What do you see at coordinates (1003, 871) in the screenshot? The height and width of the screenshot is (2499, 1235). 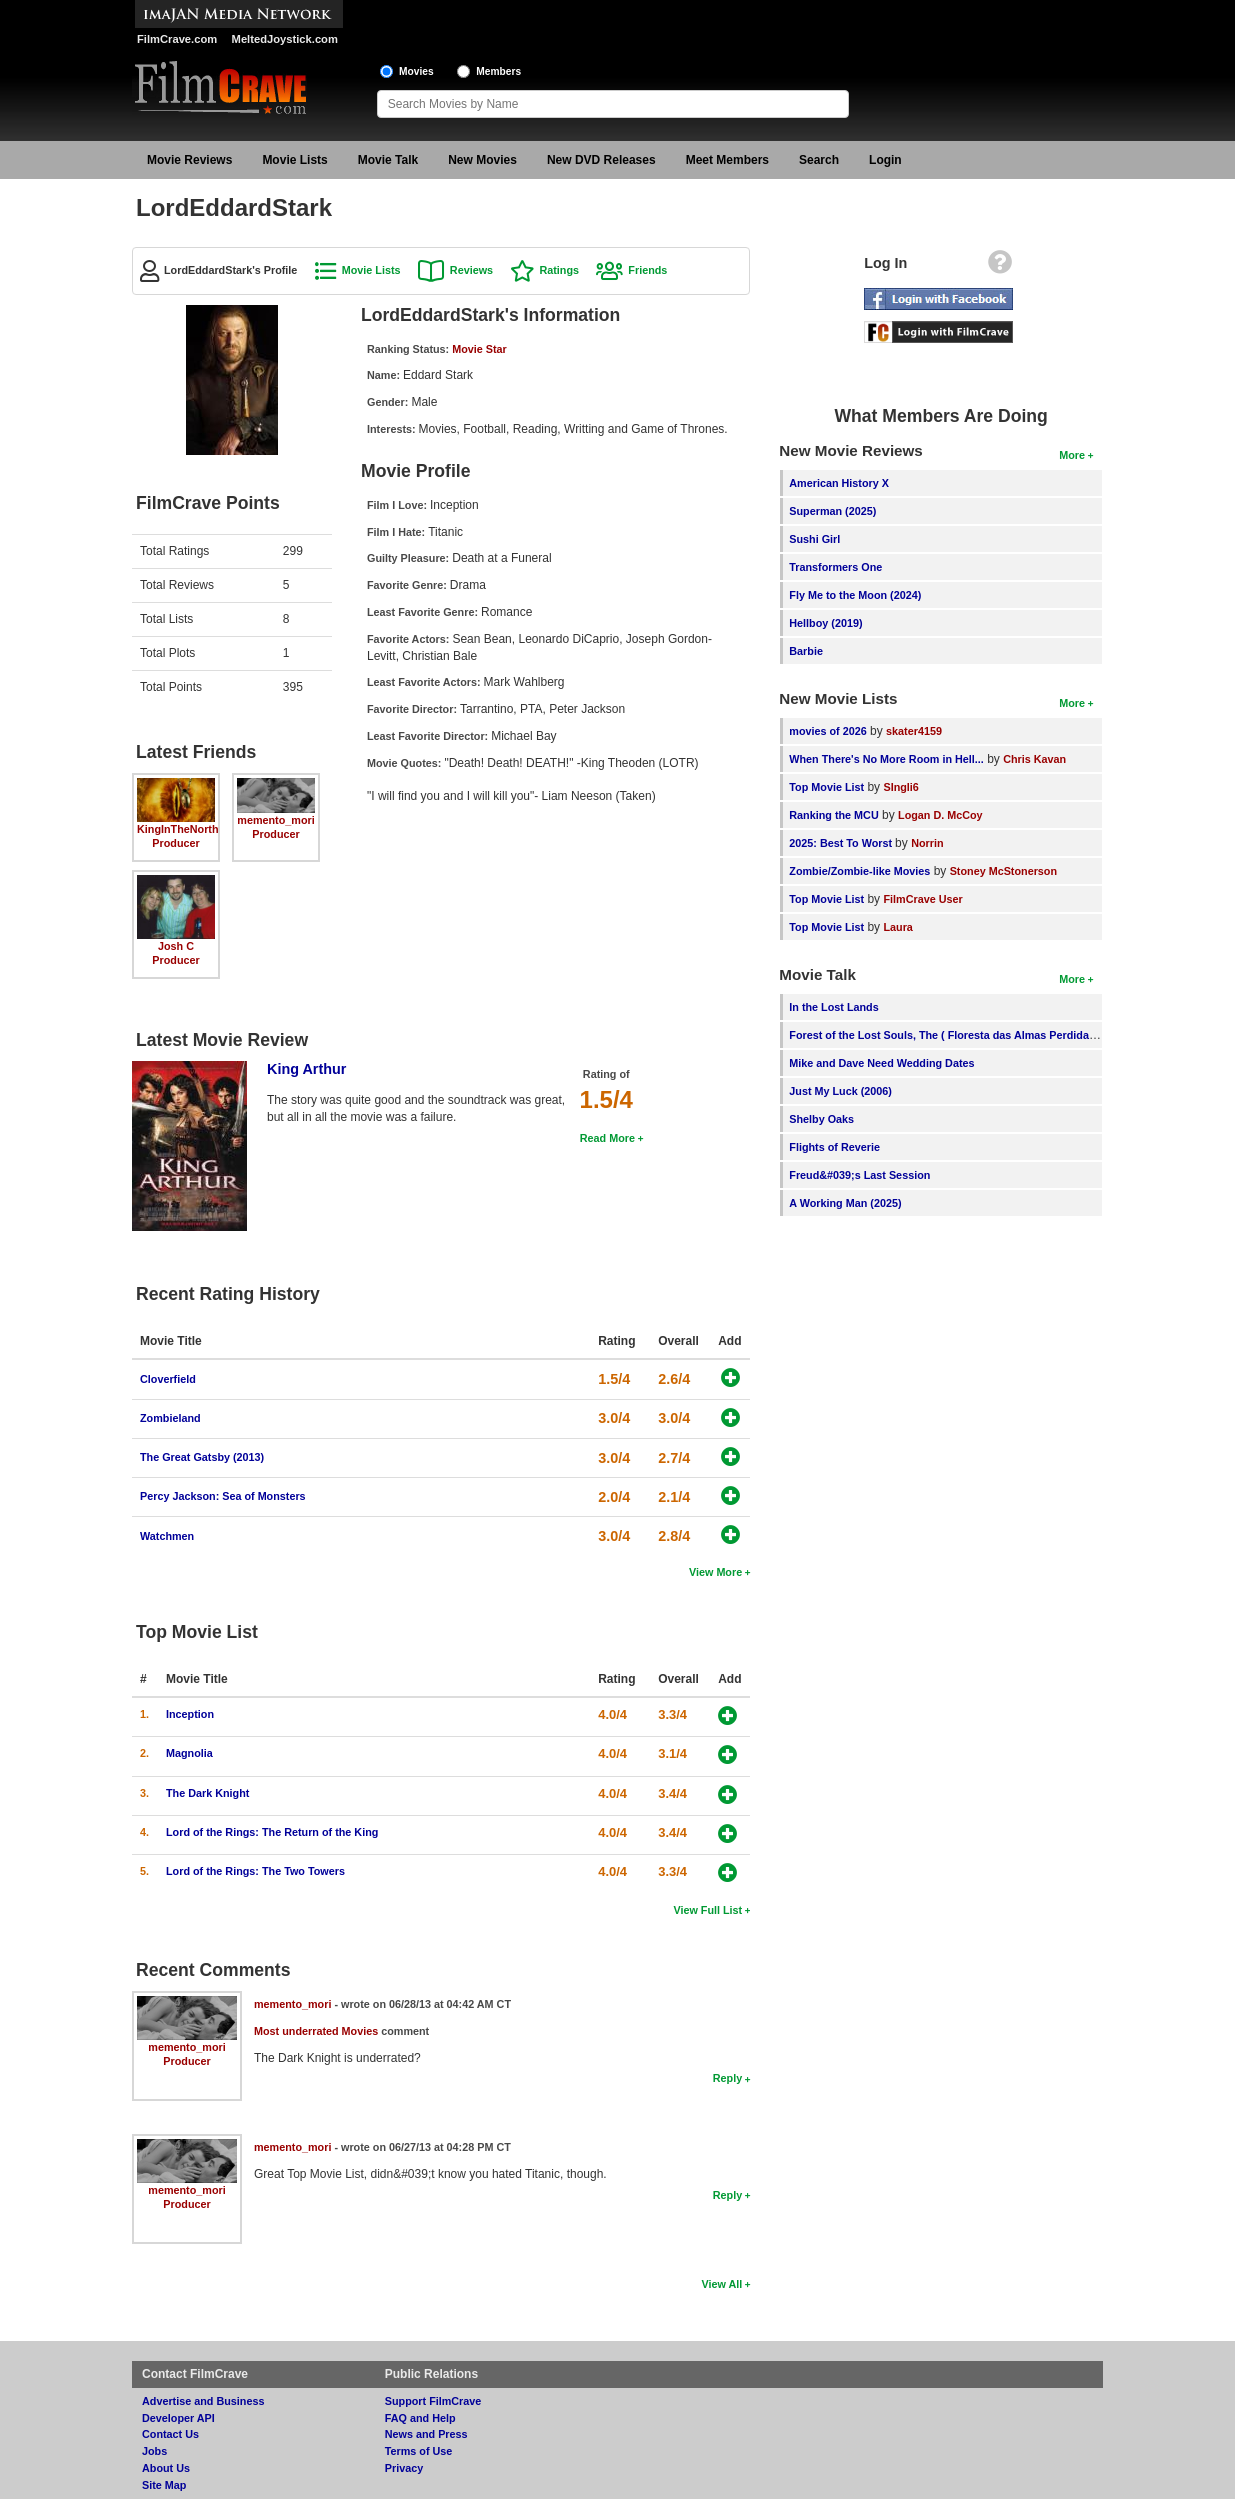 I see `Stoney McStonerson` at bounding box center [1003, 871].